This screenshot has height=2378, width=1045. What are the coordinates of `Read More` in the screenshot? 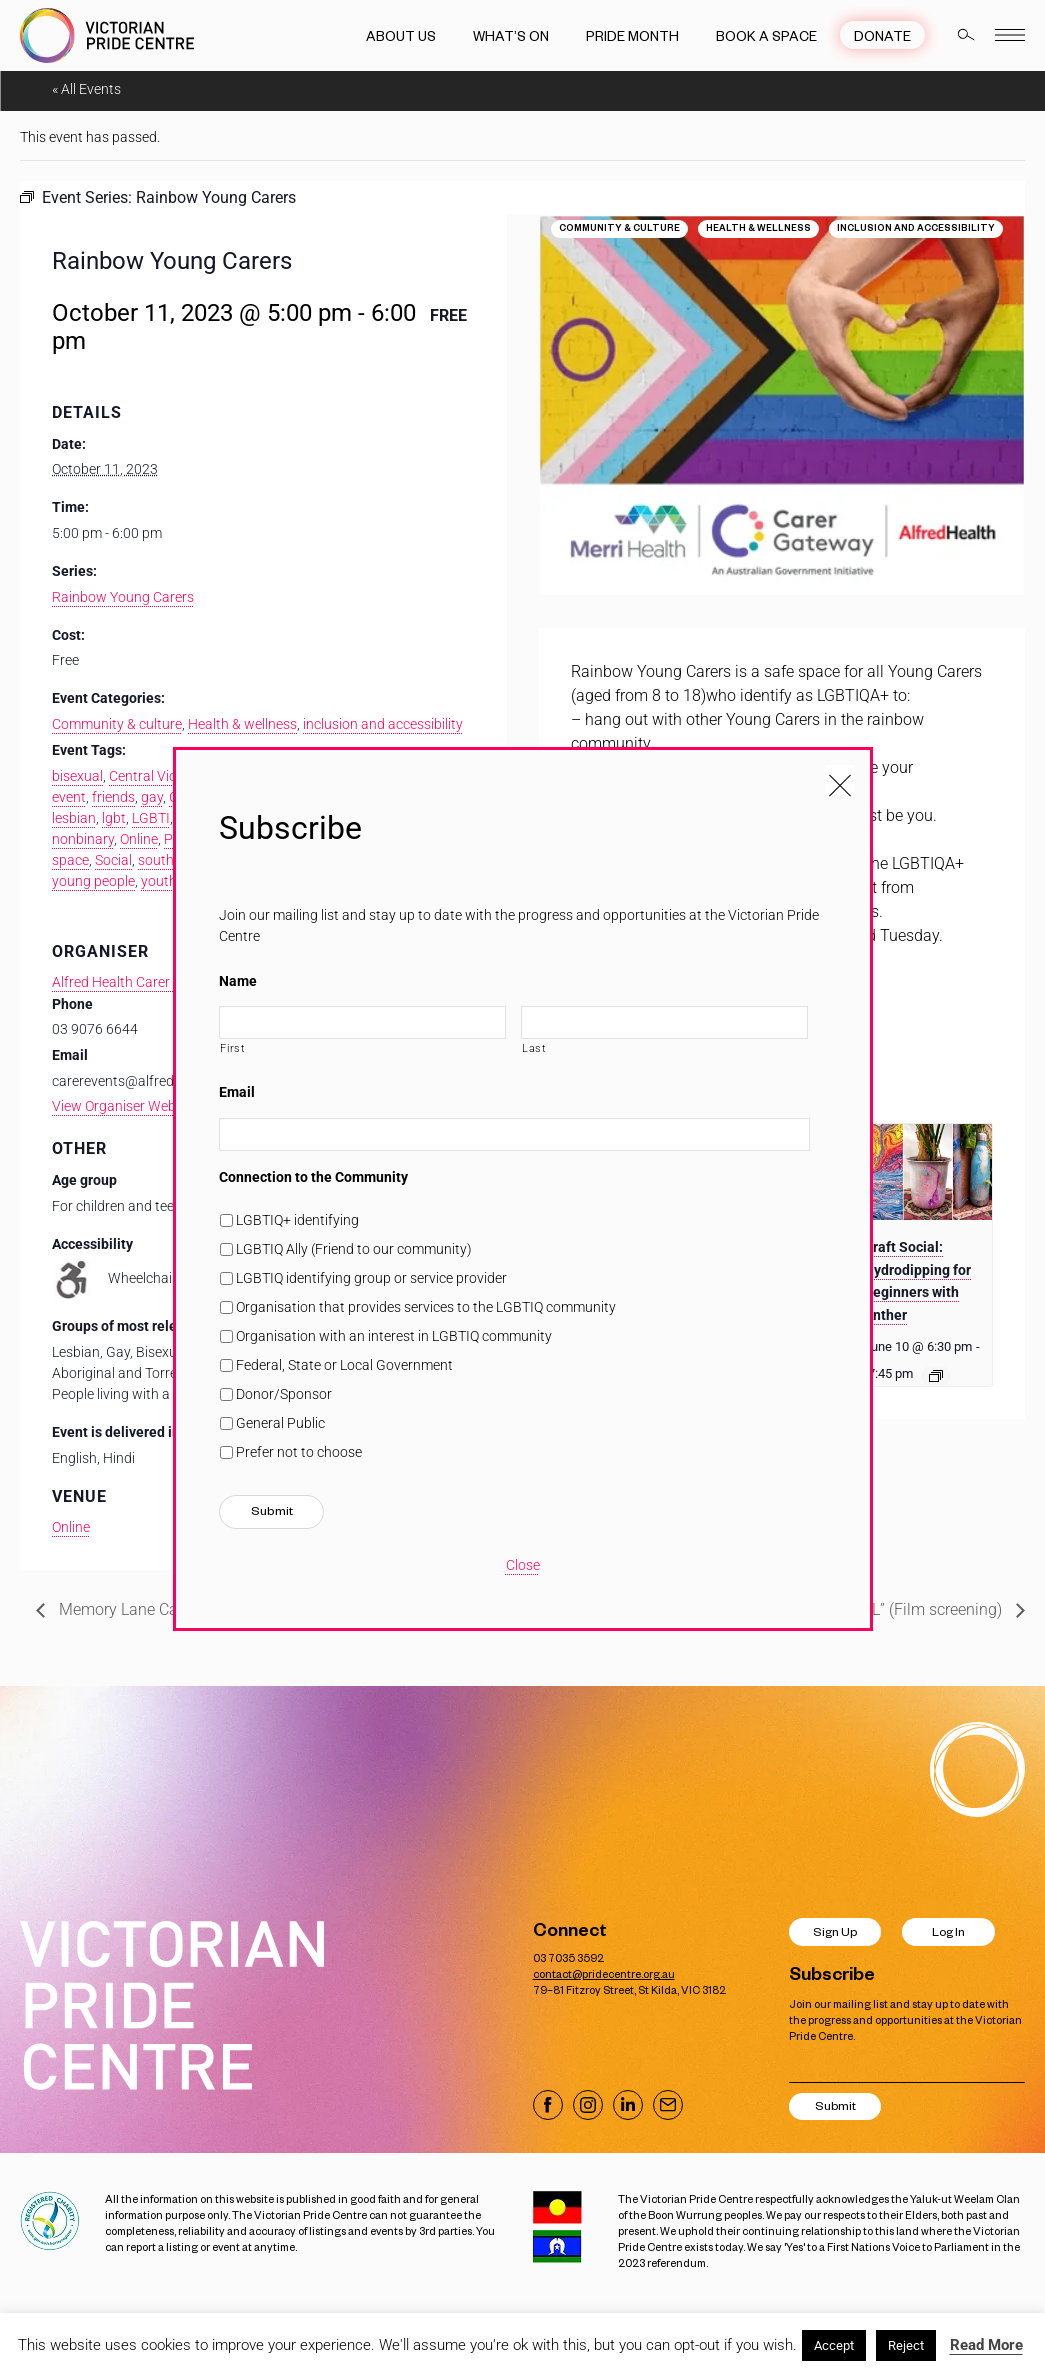 It's located at (986, 2345).